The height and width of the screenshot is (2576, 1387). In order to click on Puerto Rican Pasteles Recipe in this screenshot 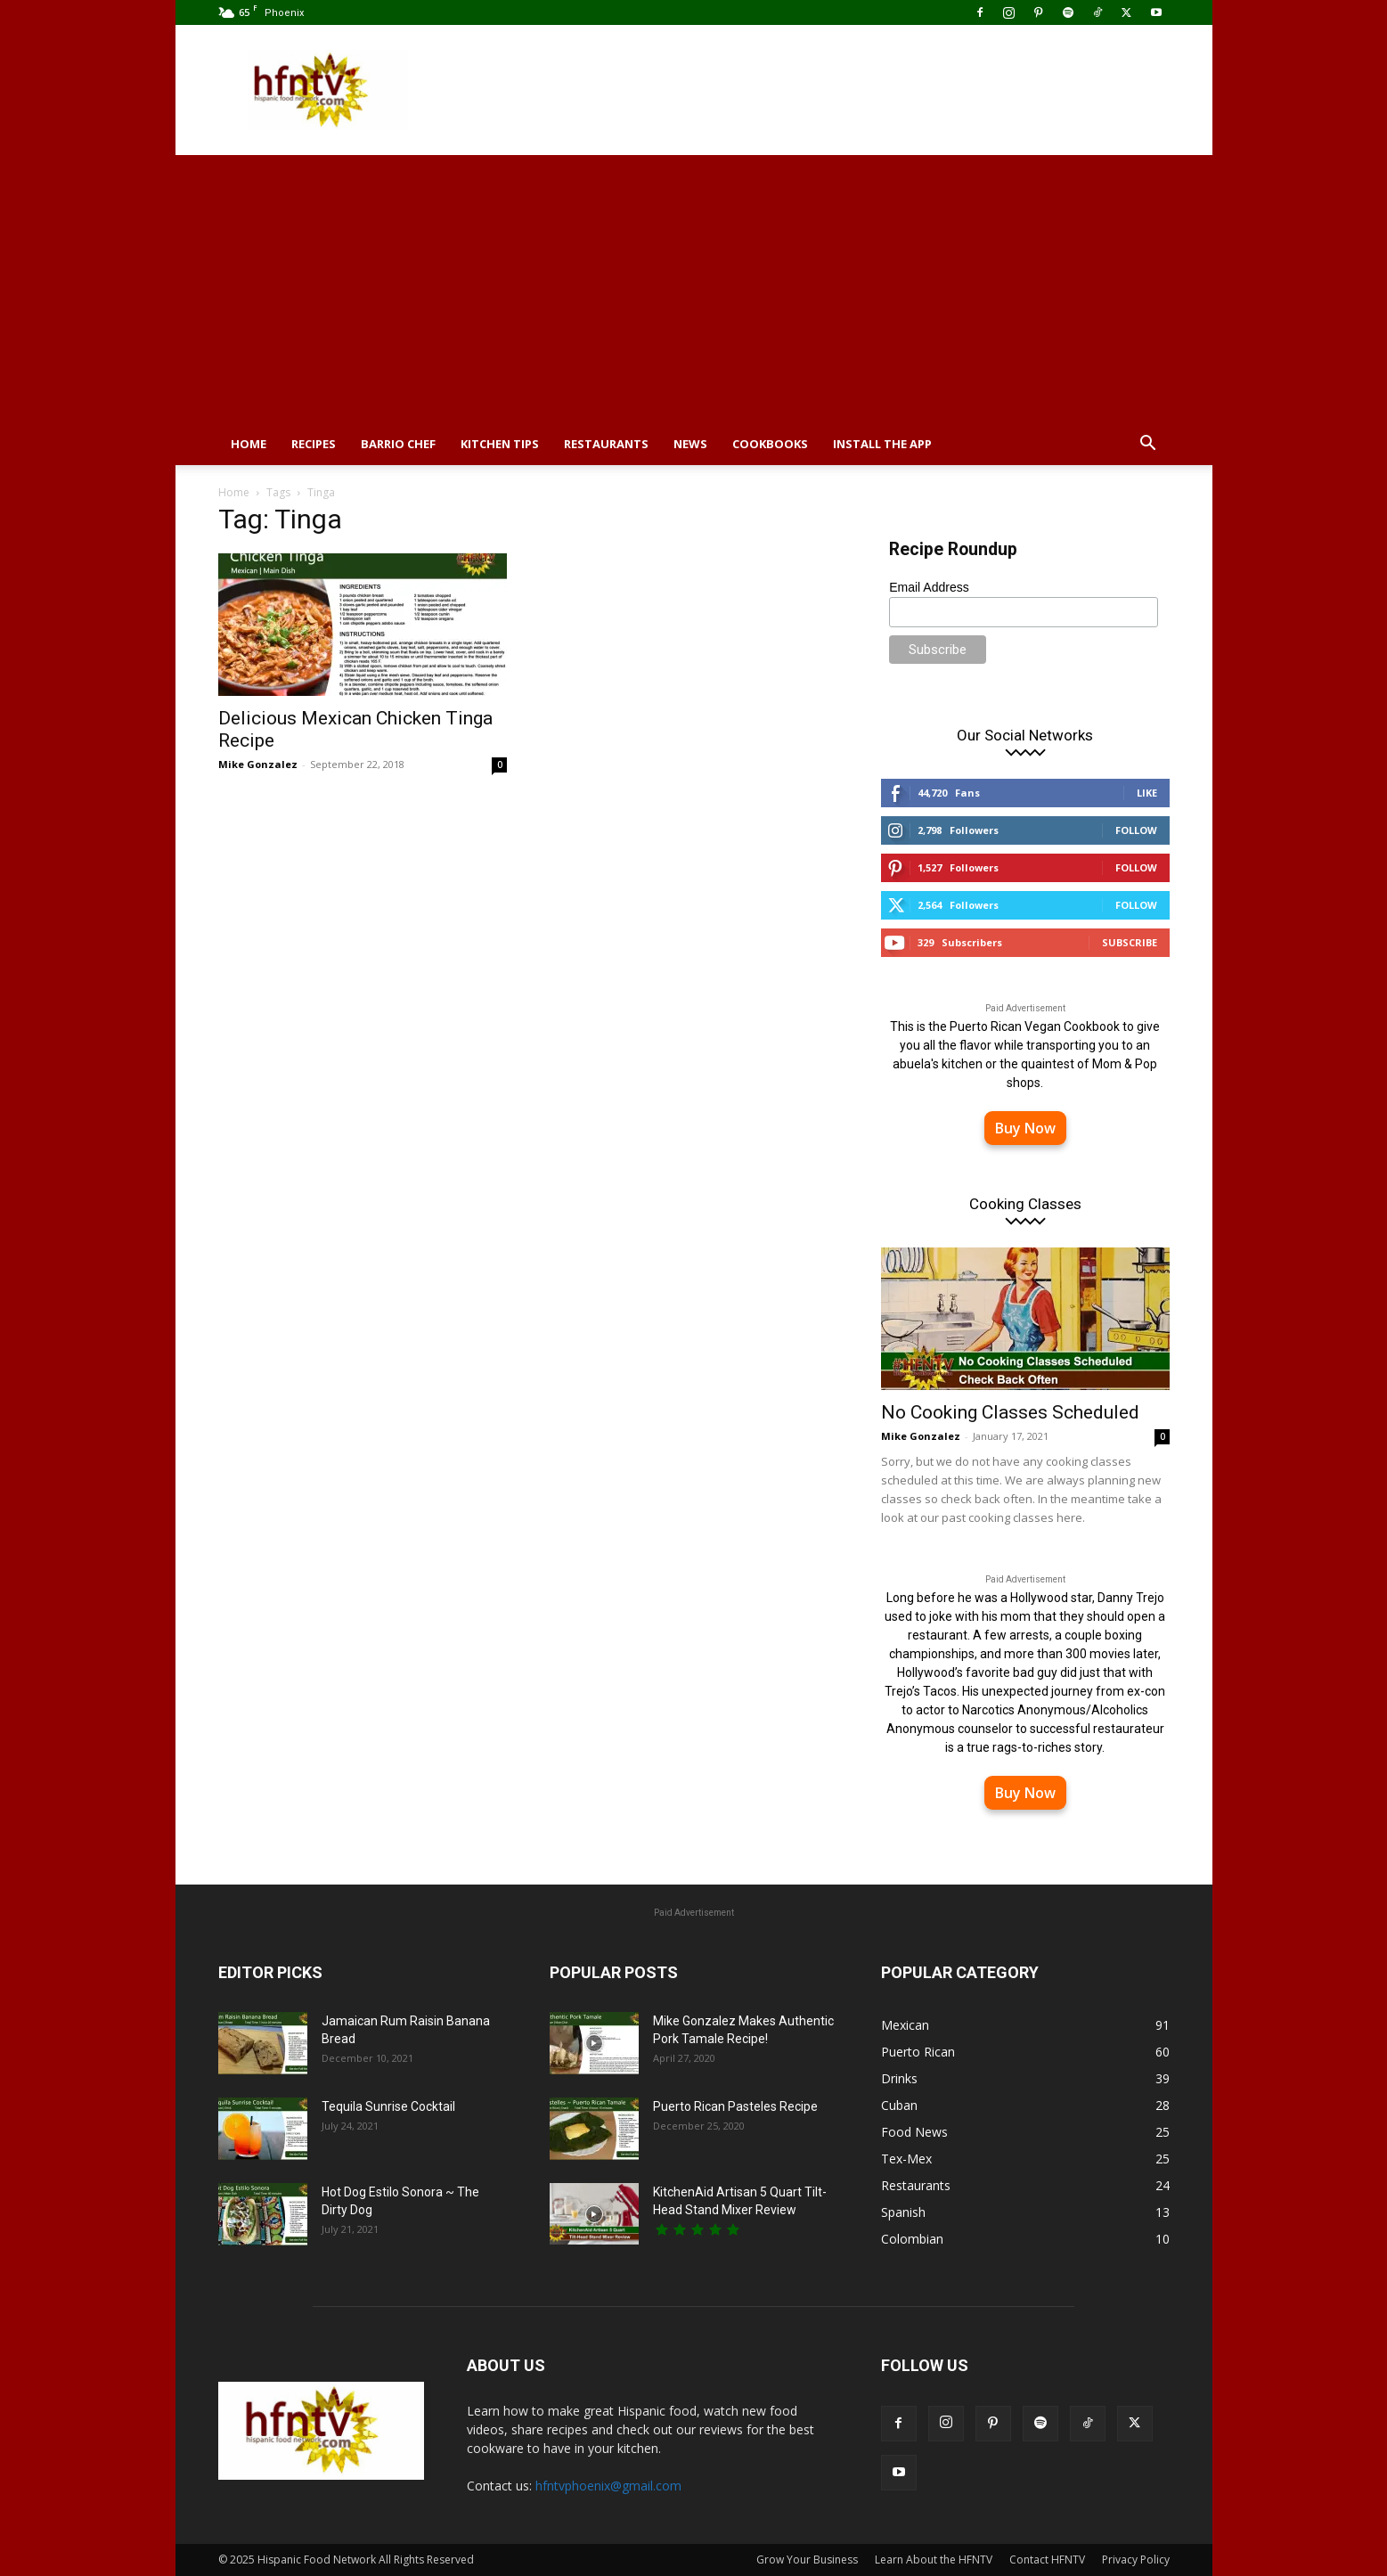, I will do `click(735, 2106)`.